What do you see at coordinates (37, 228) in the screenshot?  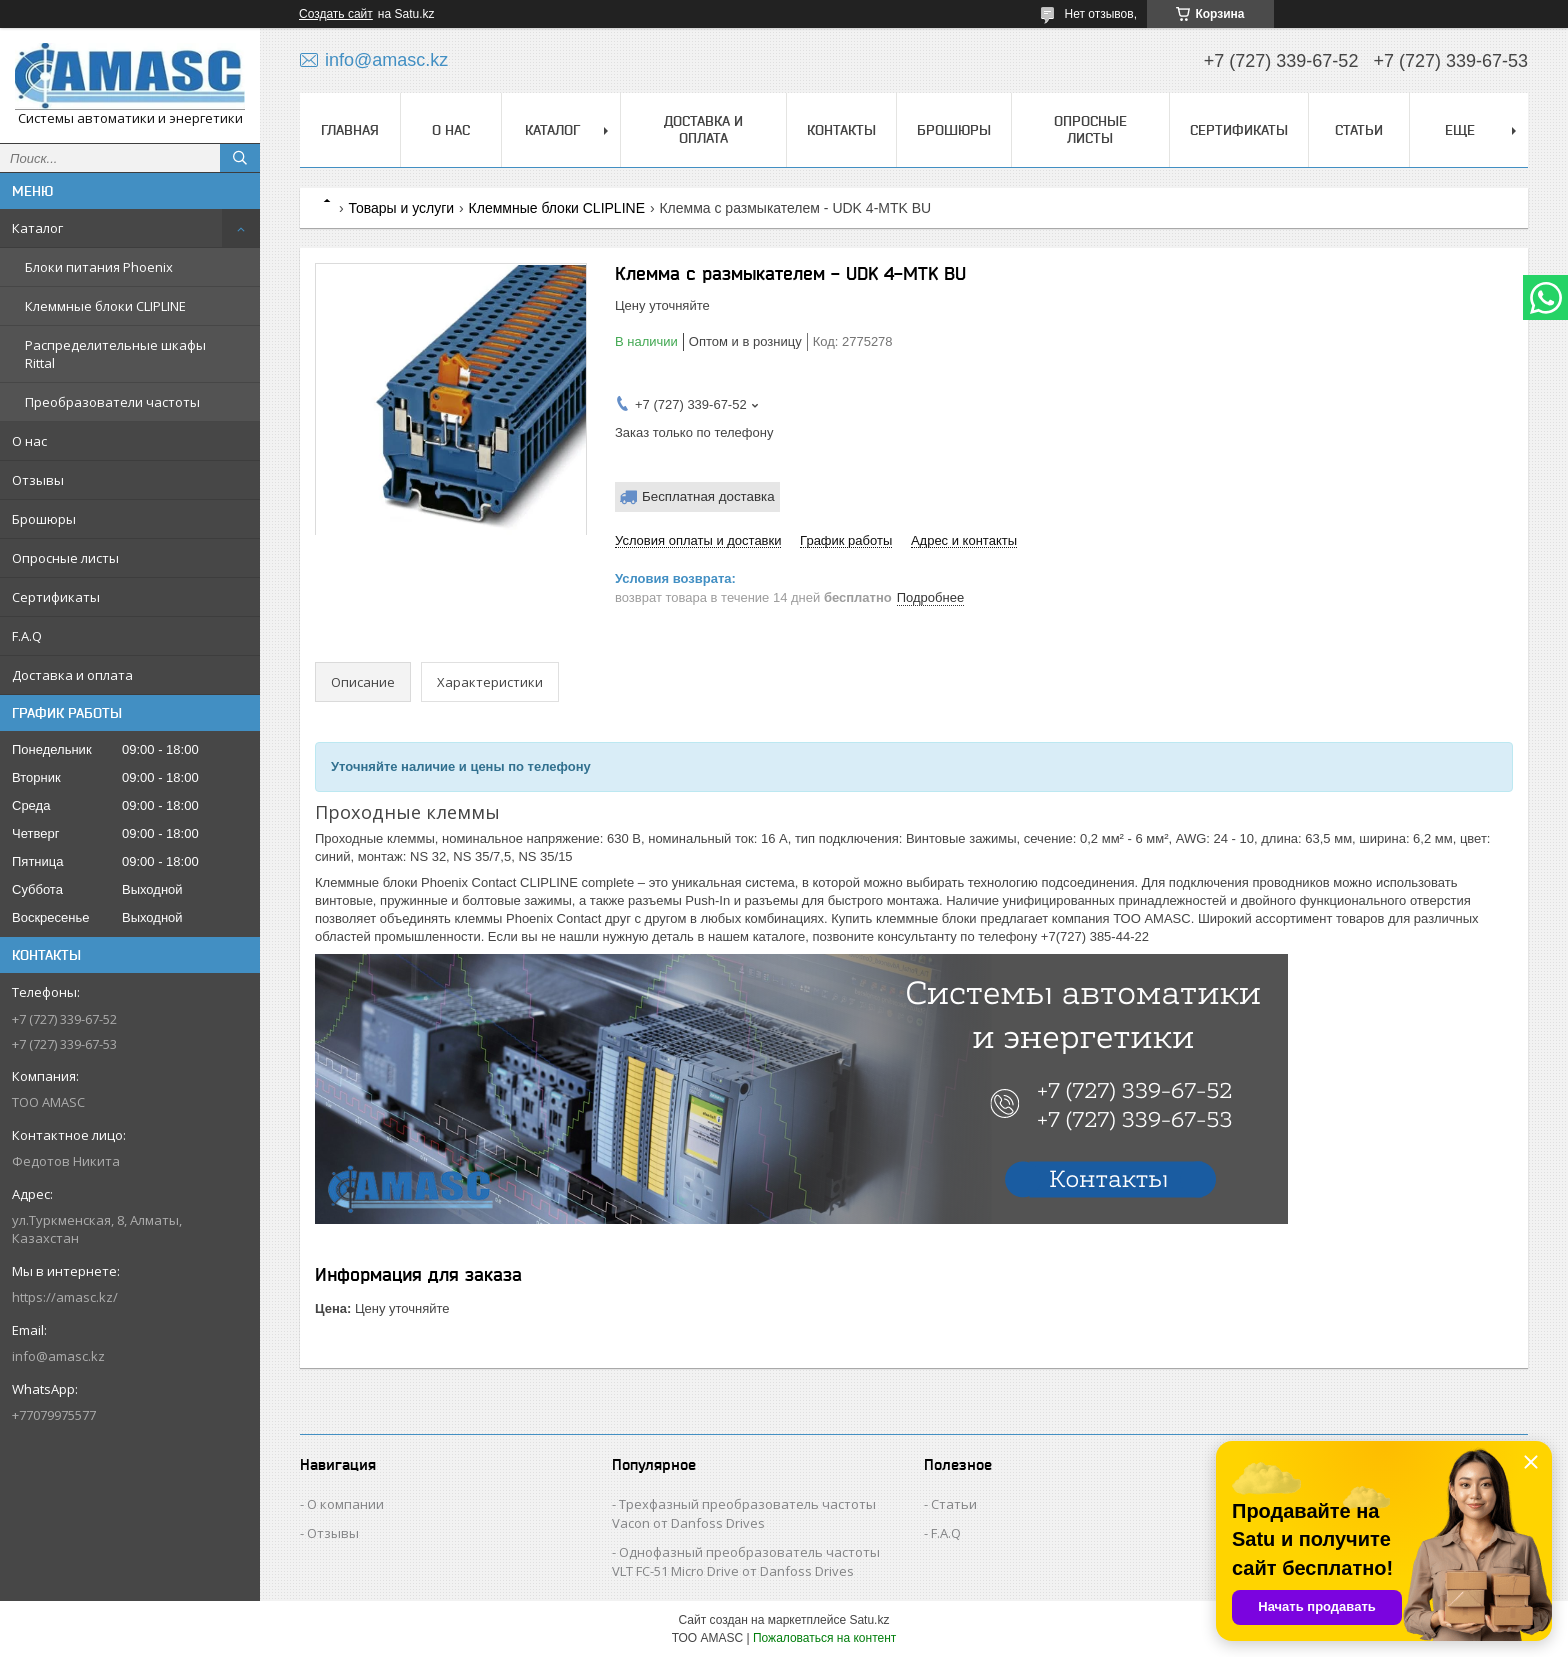 I see `Каталог` at bounding box center [37, 228].